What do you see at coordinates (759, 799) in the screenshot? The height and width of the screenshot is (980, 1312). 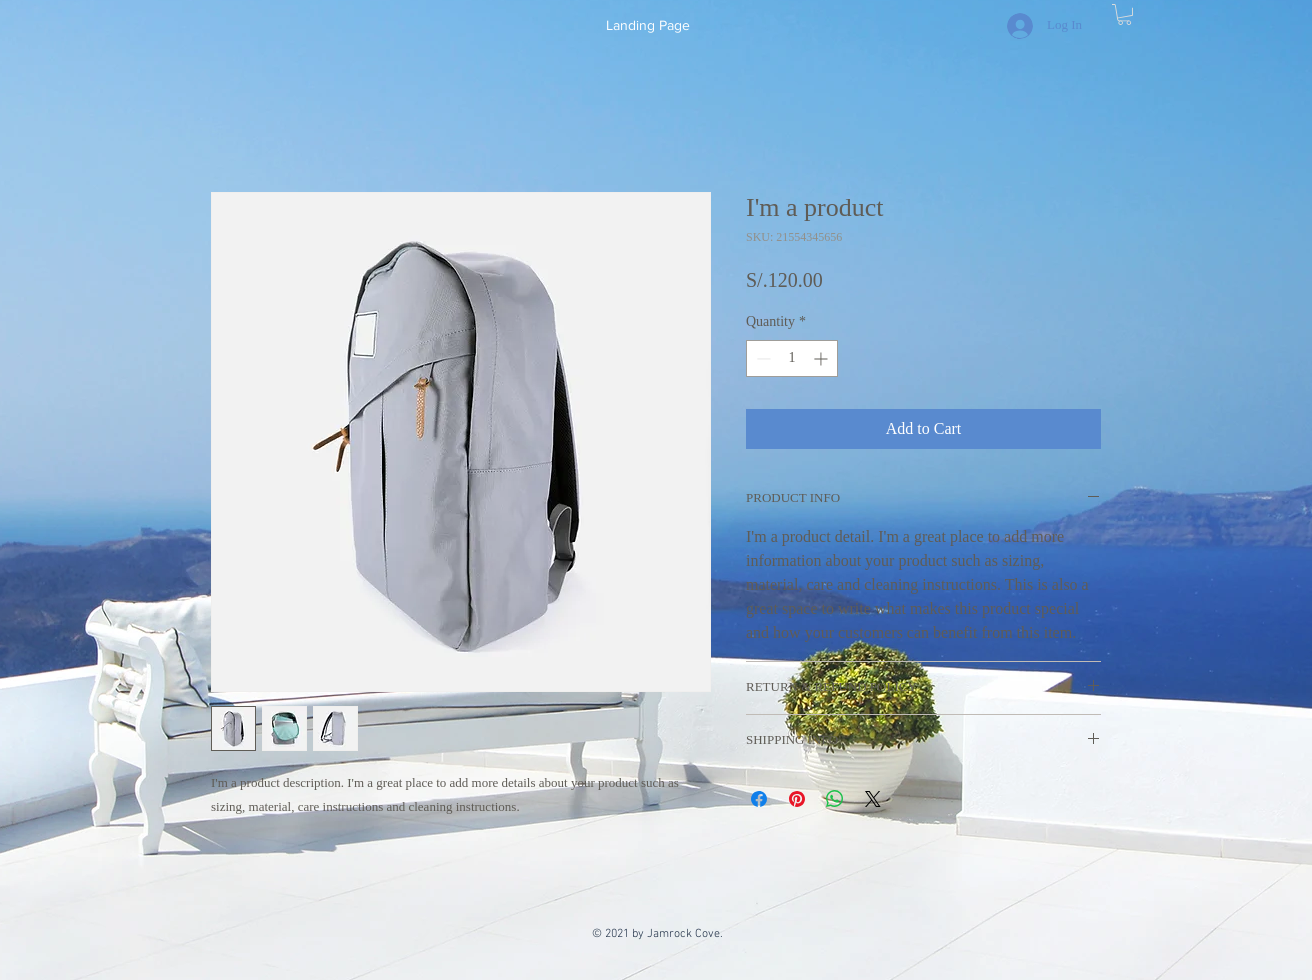 I see `[Share on Facebook]` at bounding box center [759, 799].